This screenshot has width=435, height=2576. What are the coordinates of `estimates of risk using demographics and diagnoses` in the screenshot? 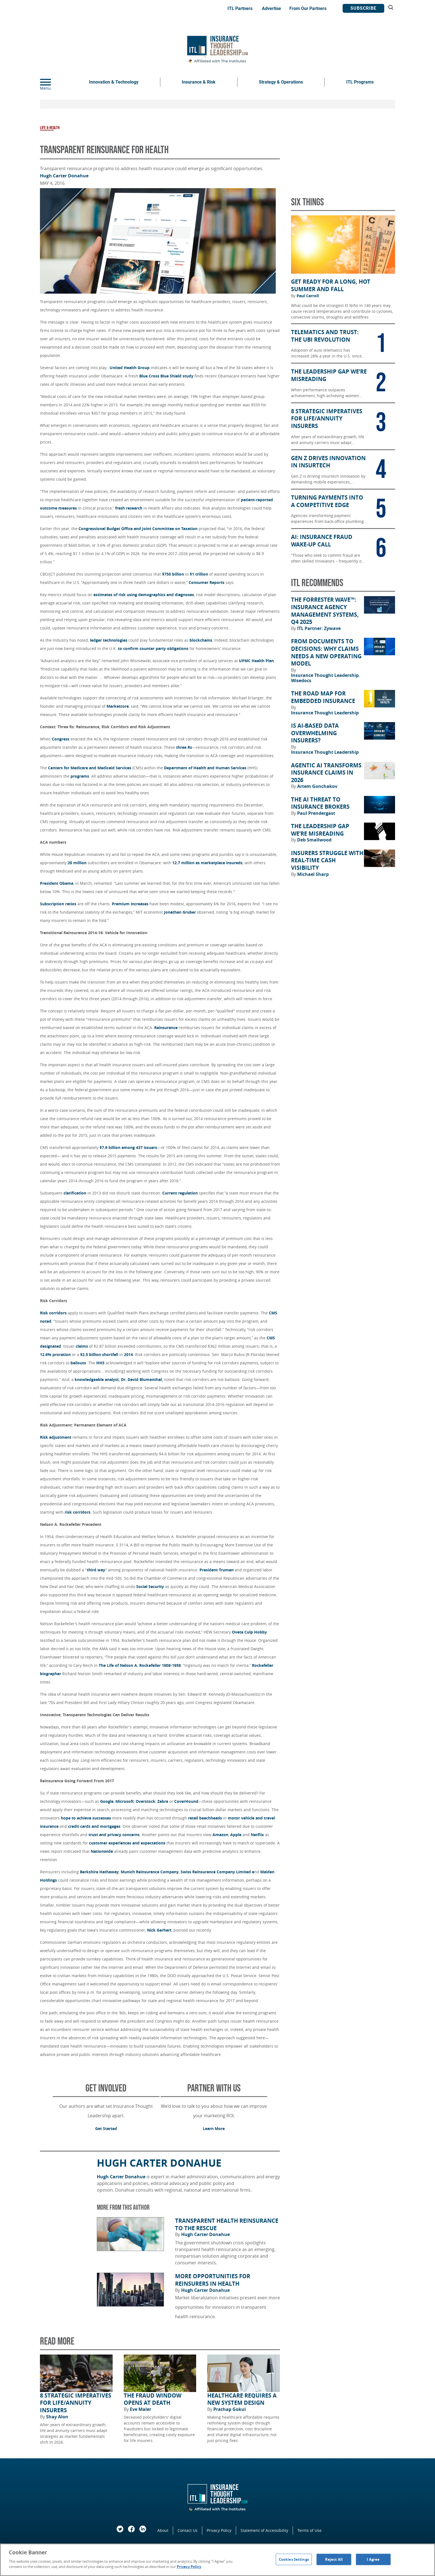 It's located at (143, 594).